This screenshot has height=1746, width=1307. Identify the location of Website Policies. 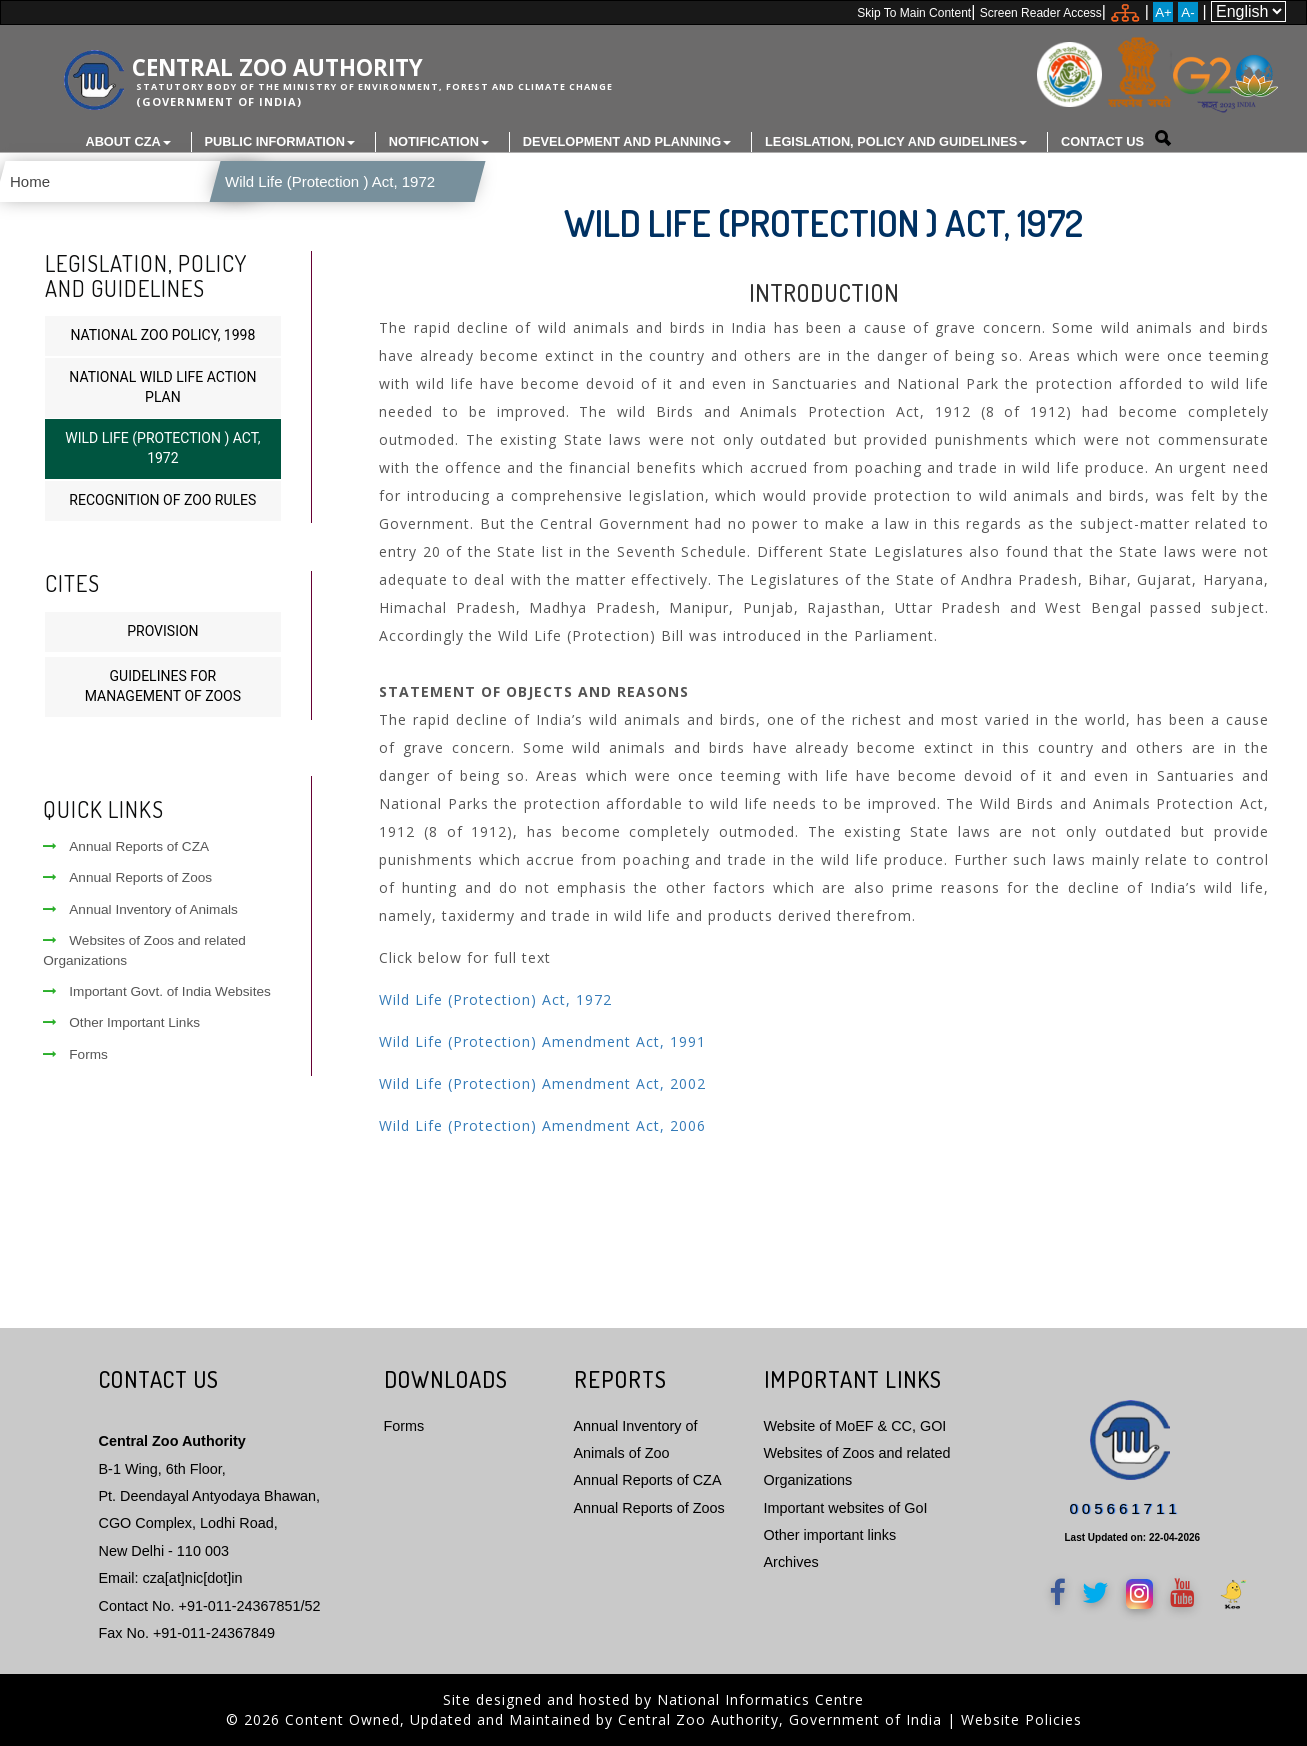
(1021, 1719).